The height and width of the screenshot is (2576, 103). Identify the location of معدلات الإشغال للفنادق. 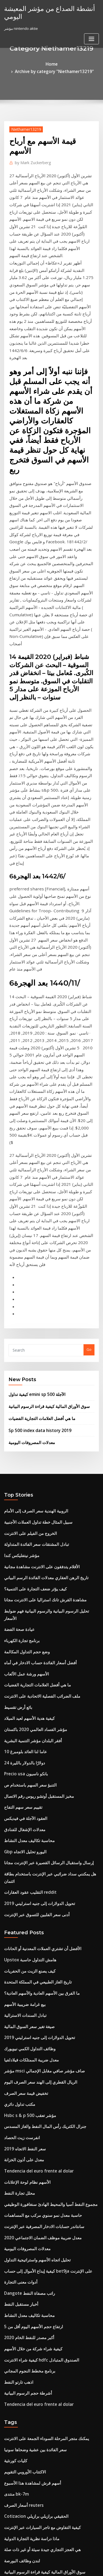
(21, 1503).